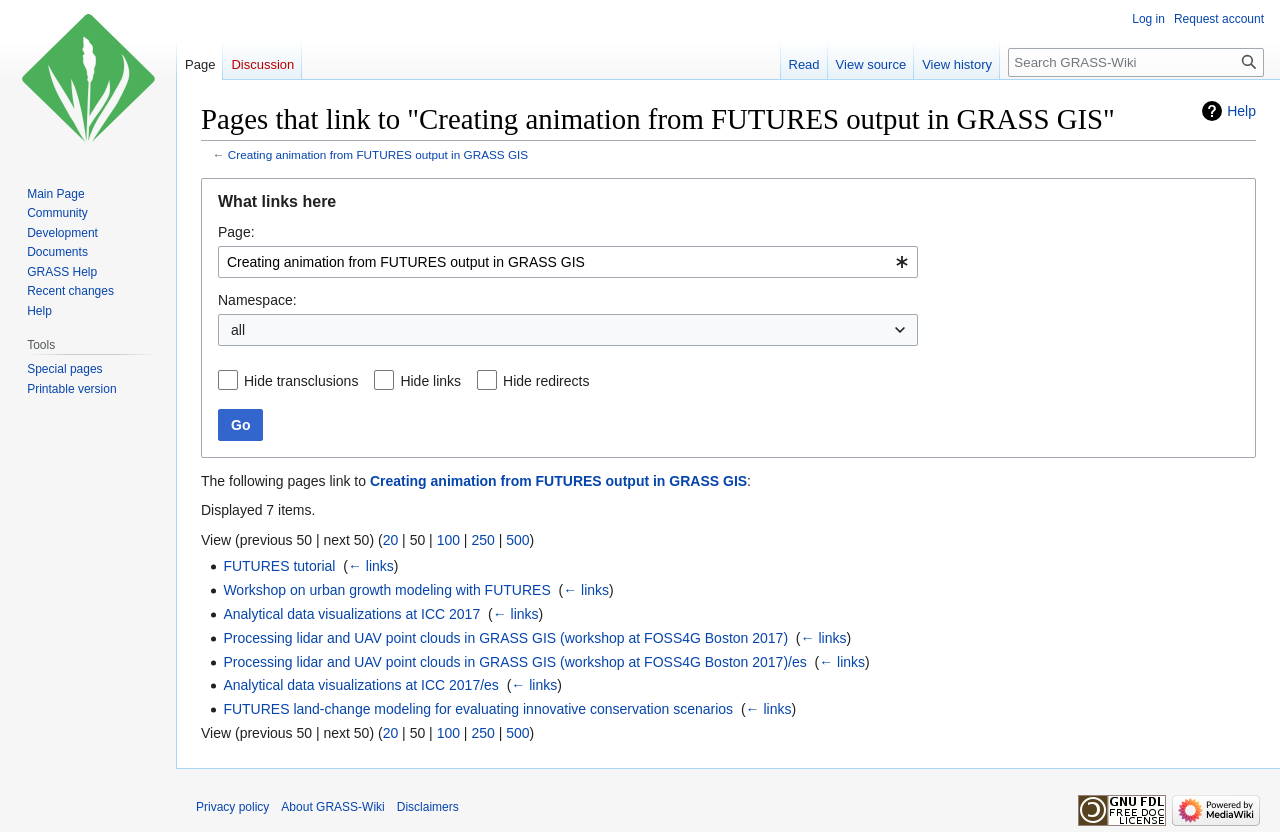  Describe the element at coordinates (517, 540) in the screenshot. I see `500` at that location.